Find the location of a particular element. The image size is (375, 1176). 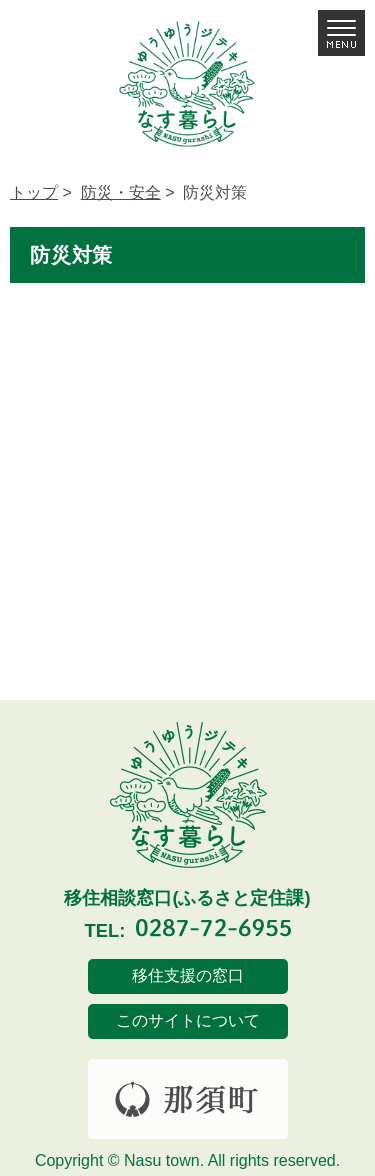

トップ is located at coordinates (34, 192).